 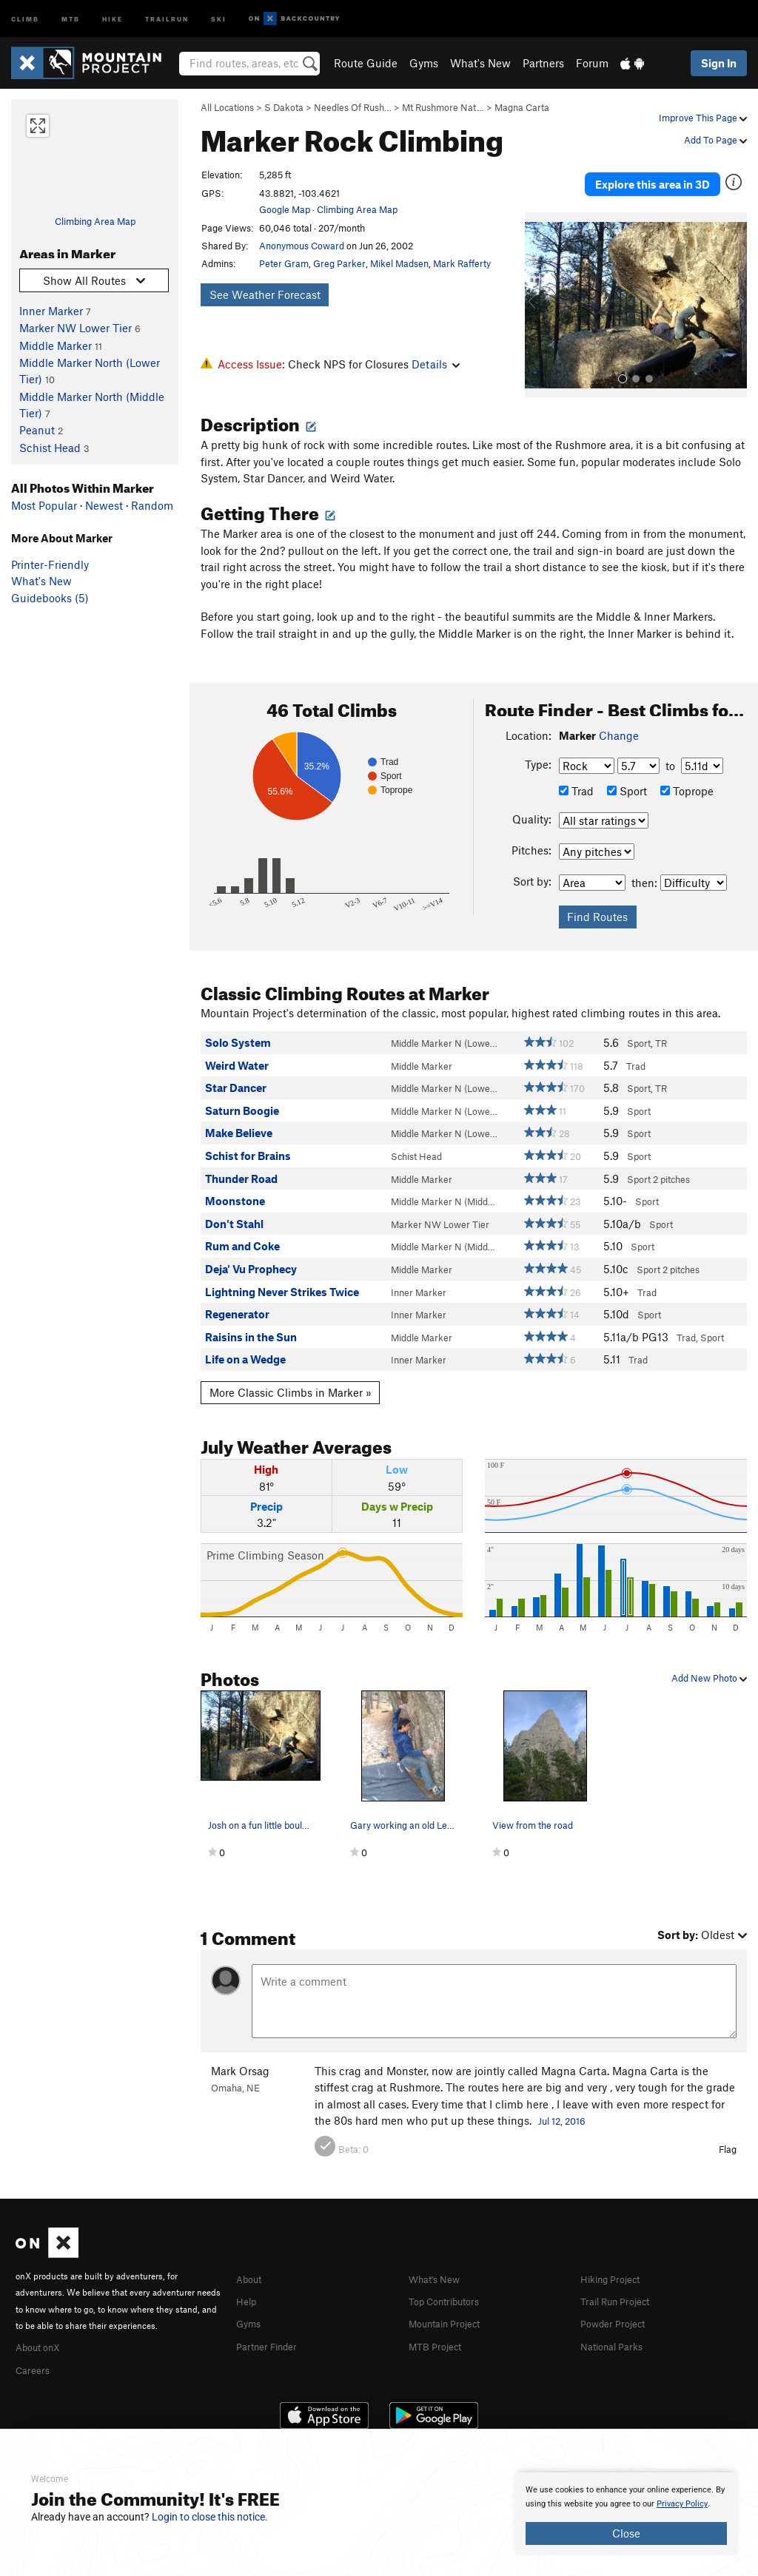 What do you see at coordinates (616, 2327) in the screenshot?
I see `National Parks` at bounding box center [616, 2327].